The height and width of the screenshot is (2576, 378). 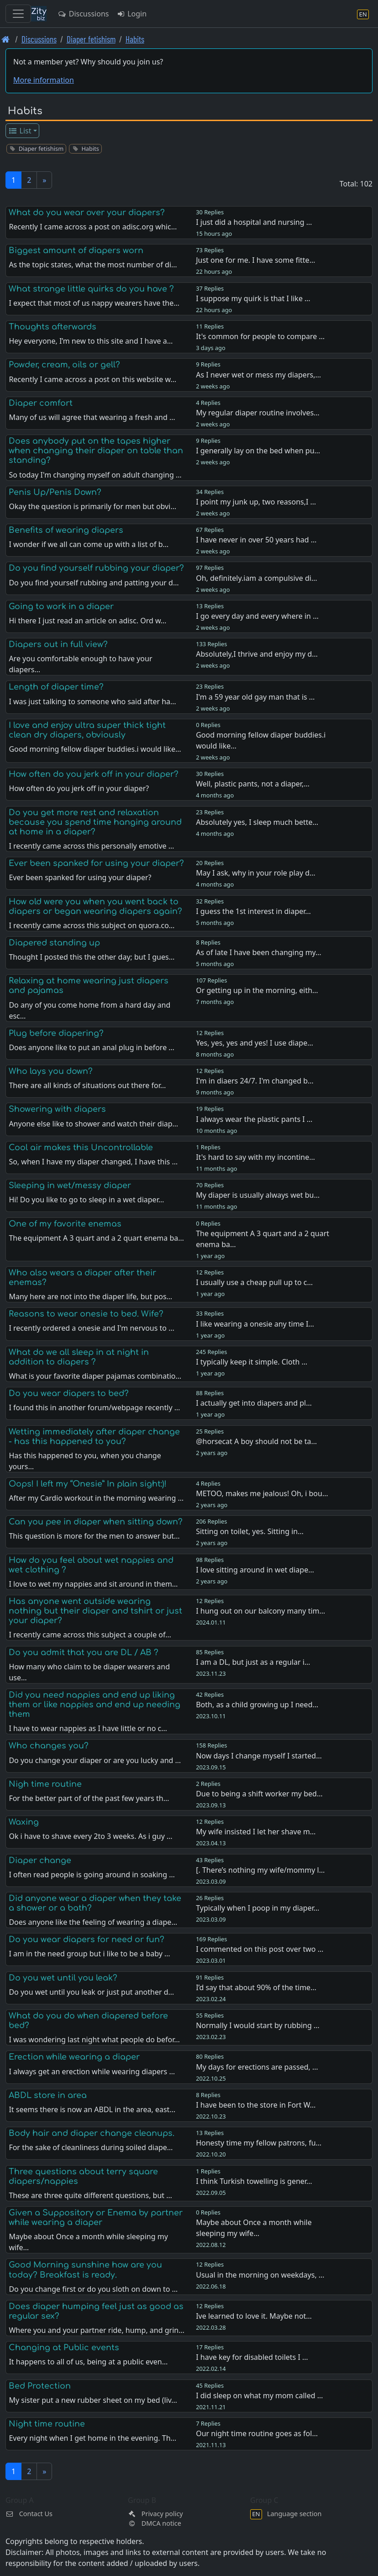 What do you see at coordinates (41, 403) in the screenshot?
I see `Diaper comfort` at bounding box center [41, 403].